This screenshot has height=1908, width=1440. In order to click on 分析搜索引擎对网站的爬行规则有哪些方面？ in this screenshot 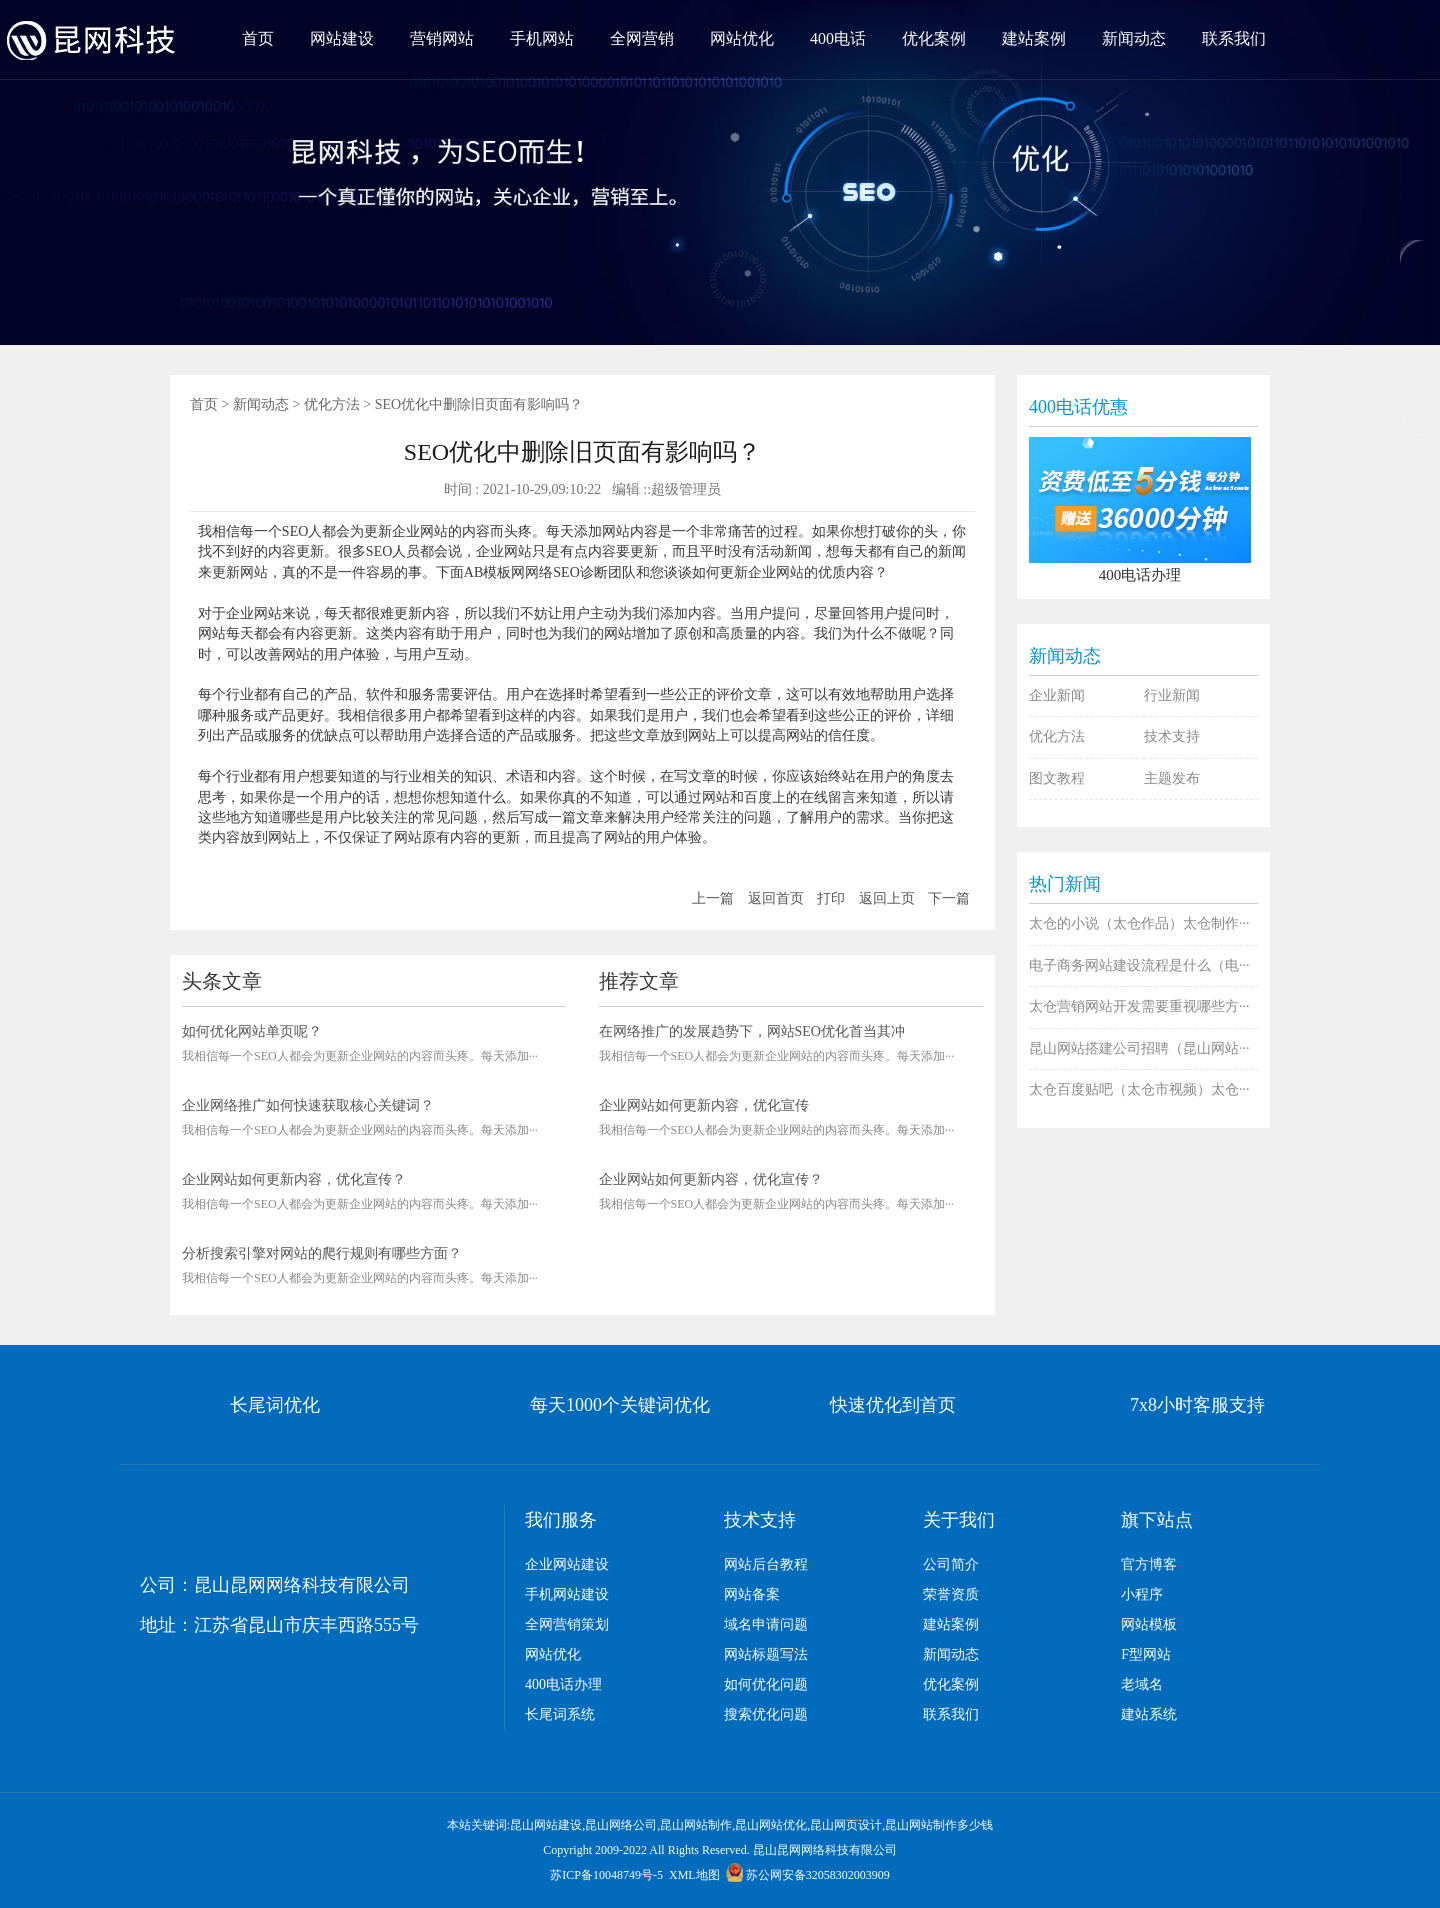, I will do `click(322, 1253)`.